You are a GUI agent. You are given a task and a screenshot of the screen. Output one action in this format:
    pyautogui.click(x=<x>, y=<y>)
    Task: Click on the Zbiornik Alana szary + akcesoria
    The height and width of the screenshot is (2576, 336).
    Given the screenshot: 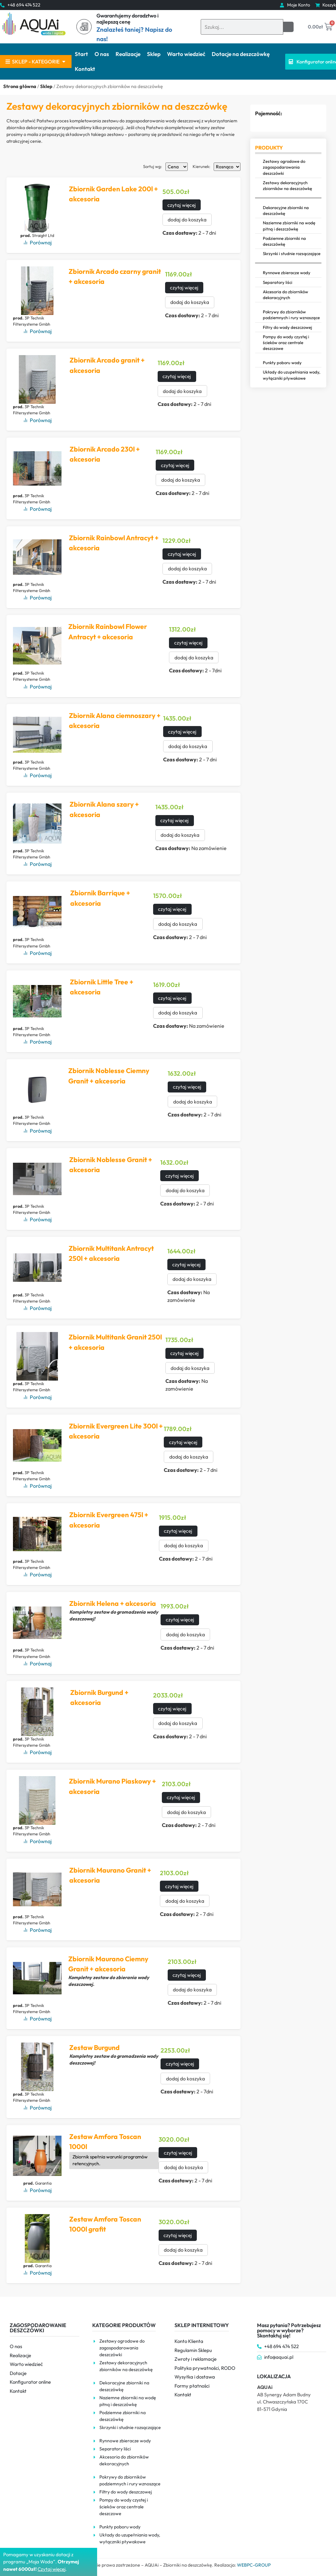 What is the action you would take?
    pyautogui.click(x=104, y=809)
    